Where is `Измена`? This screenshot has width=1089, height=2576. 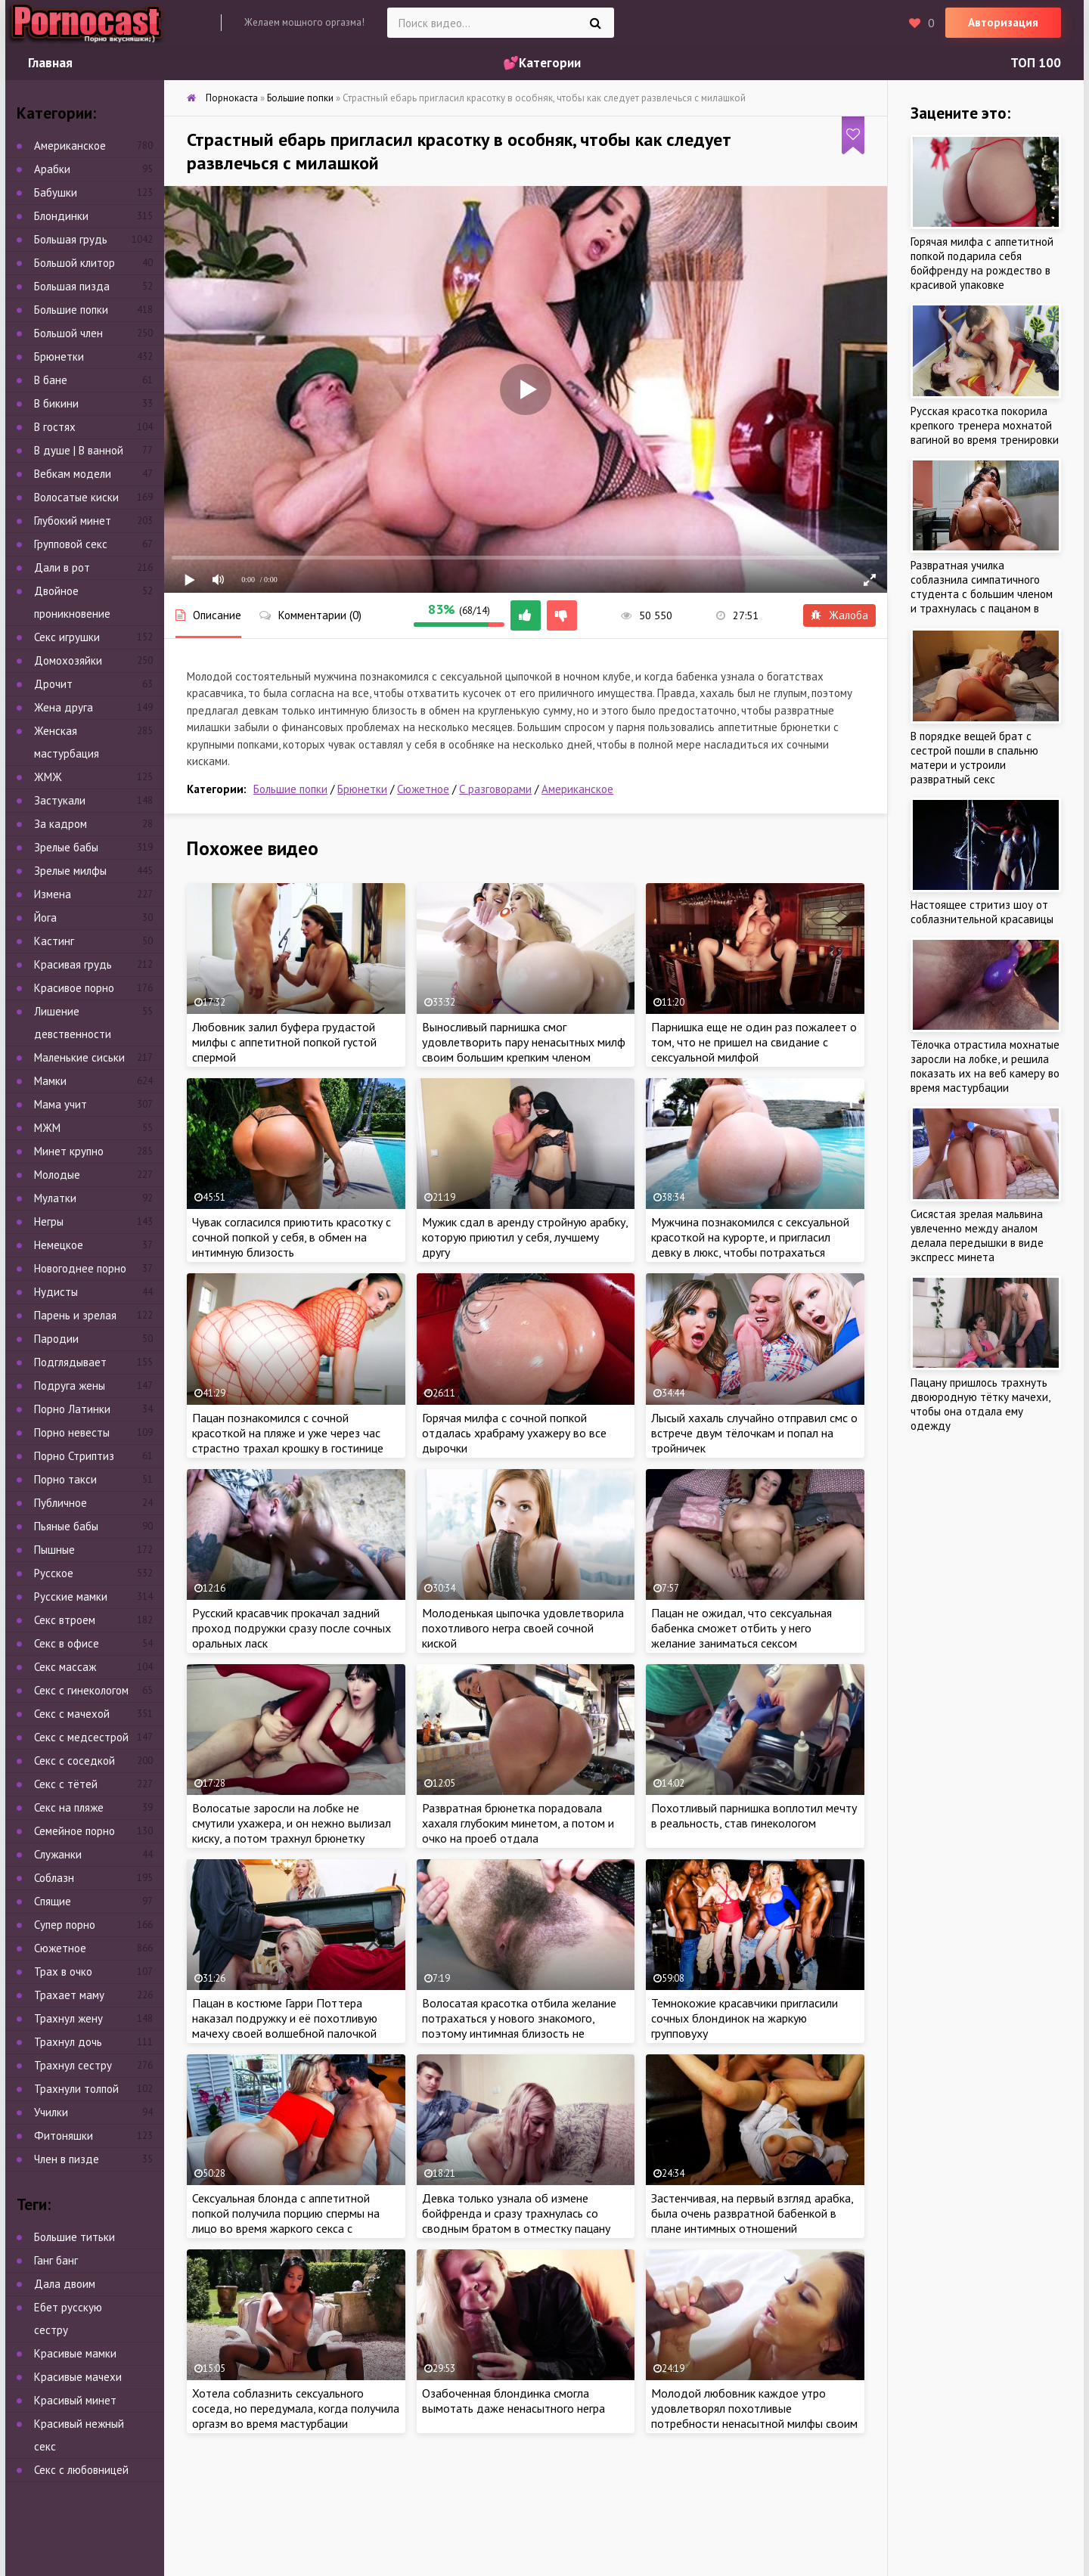 Измена is located at coordinates (52, 894).